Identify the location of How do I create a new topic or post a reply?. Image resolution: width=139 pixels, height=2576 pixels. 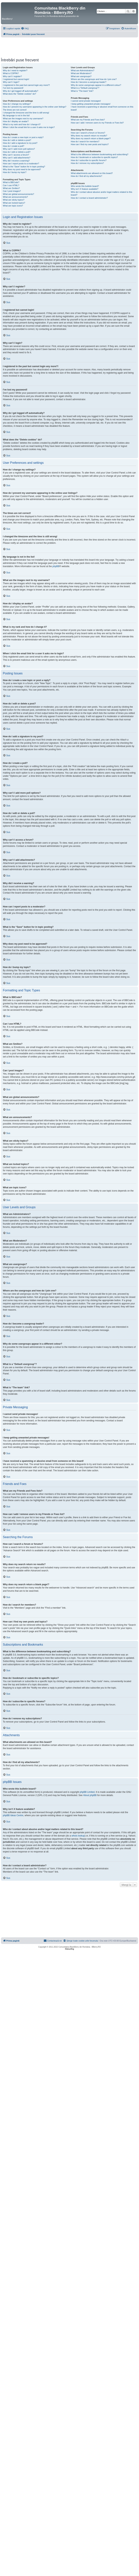
(23, 137).